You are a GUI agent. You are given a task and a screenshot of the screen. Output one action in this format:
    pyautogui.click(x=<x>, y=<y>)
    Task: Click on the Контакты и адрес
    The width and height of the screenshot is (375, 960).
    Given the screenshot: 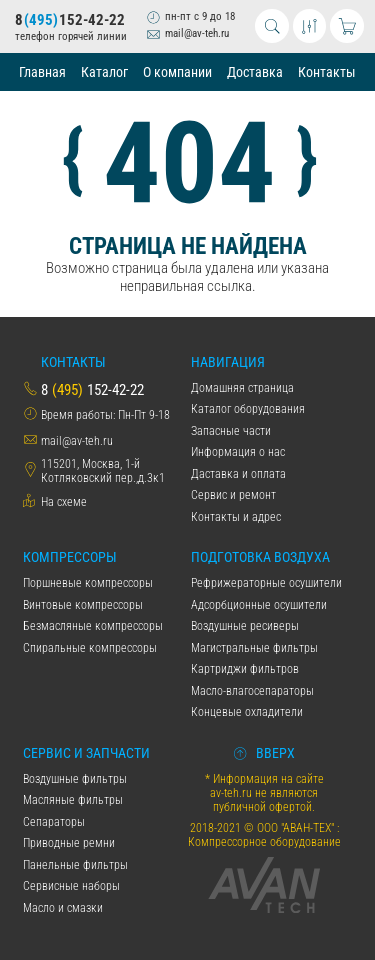 What is the action you would take?
    pyautogui.click(x=236, y=517)
    